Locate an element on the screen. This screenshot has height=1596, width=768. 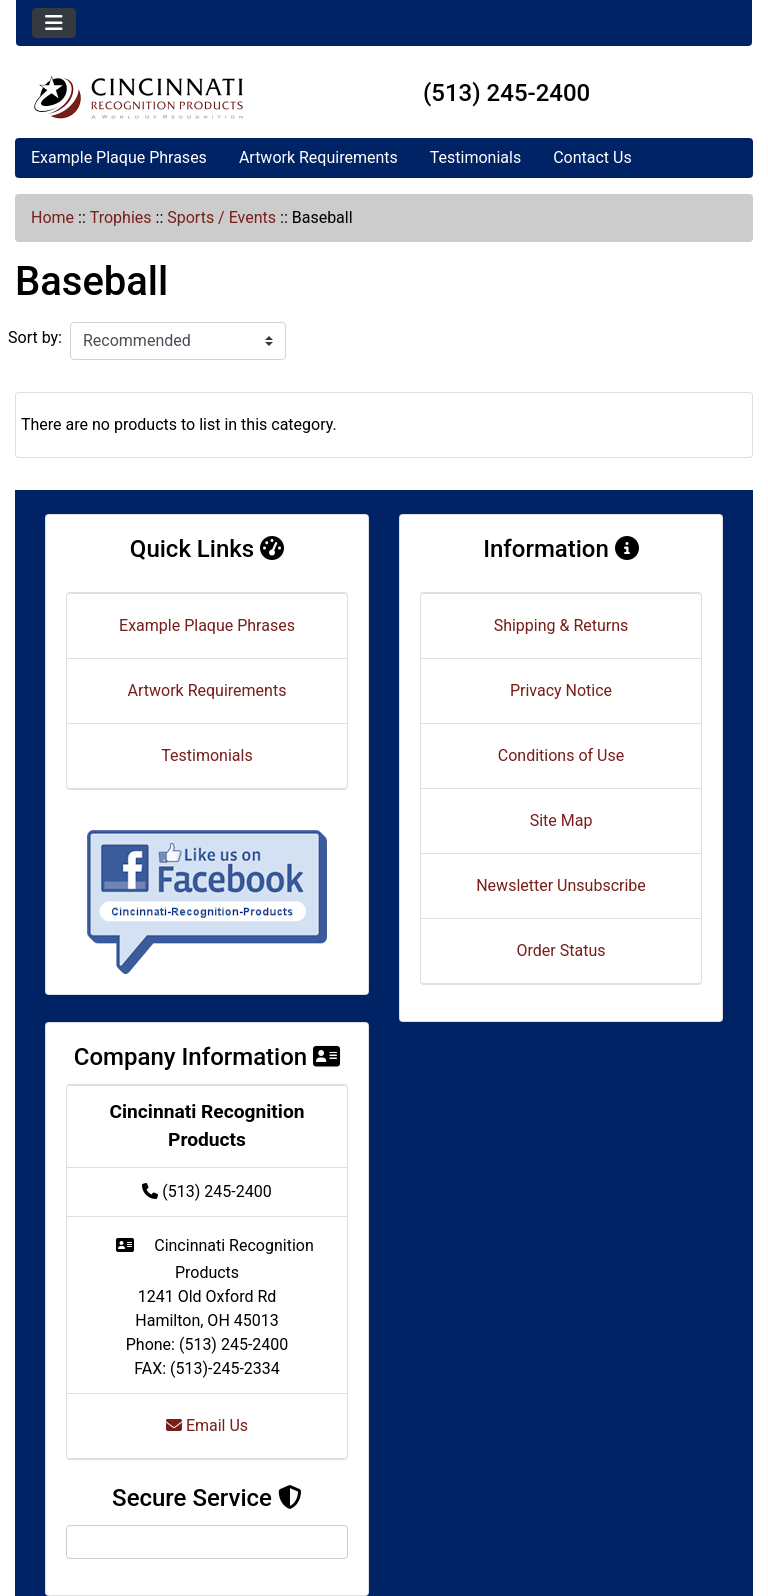
Newsletter Unsubscribe is located at coordinates (561, 885).